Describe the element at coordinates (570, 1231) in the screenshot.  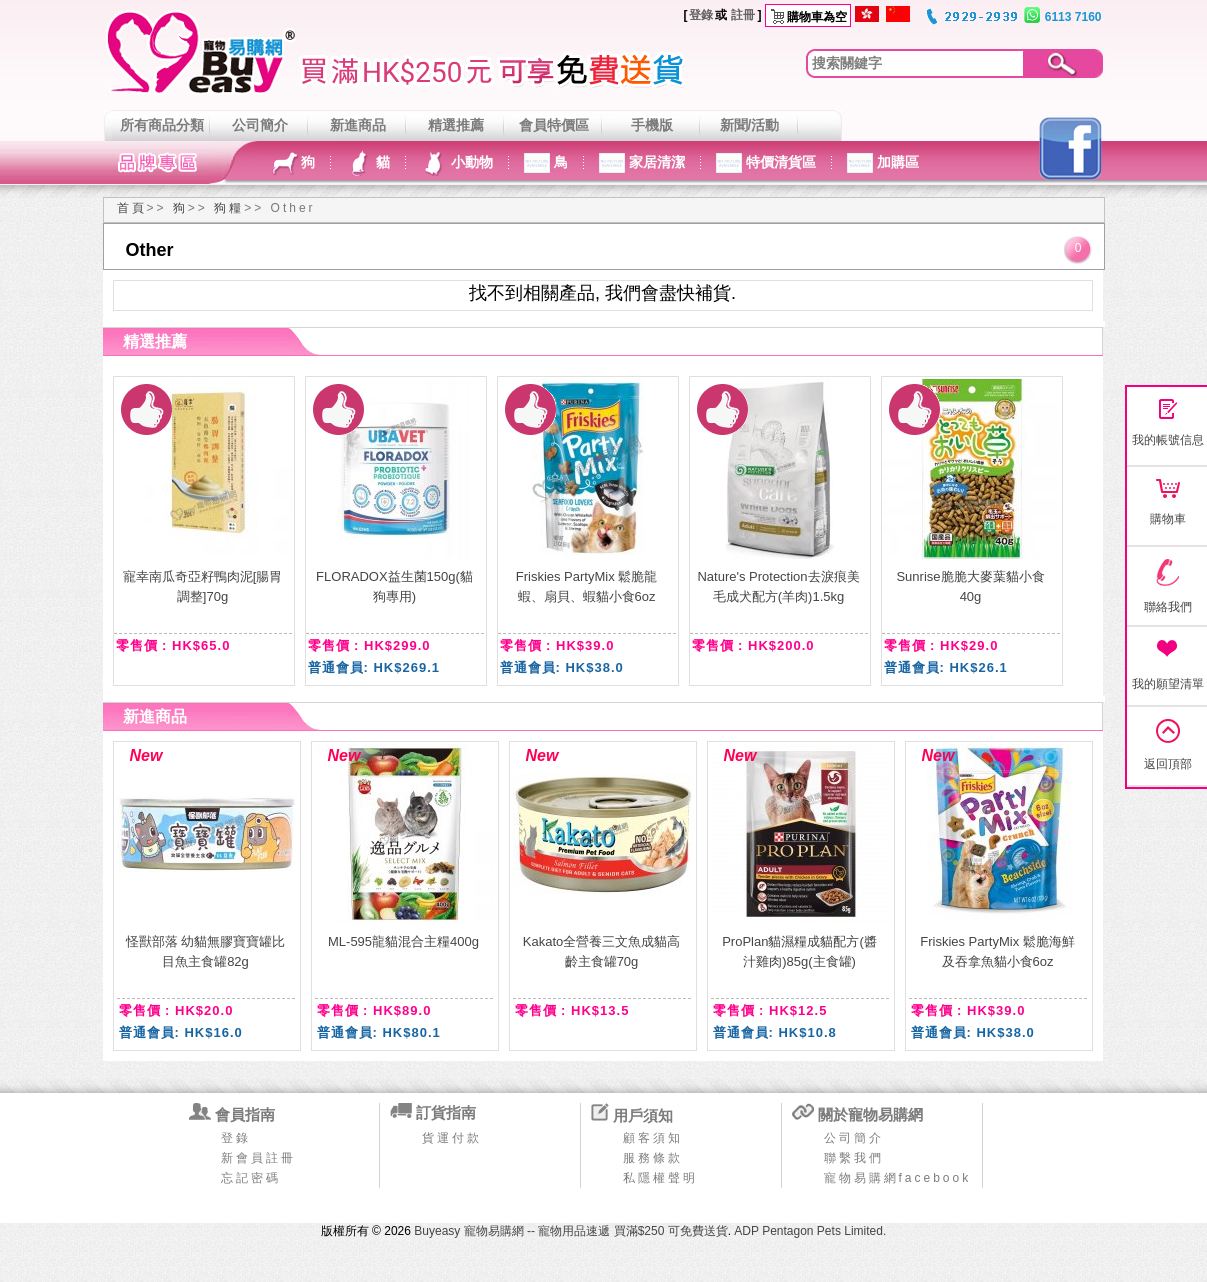
I see `Buyeasy 寵物易購網 -- 寵物用品速遞 買滿$250 可免費送貨` at that location.